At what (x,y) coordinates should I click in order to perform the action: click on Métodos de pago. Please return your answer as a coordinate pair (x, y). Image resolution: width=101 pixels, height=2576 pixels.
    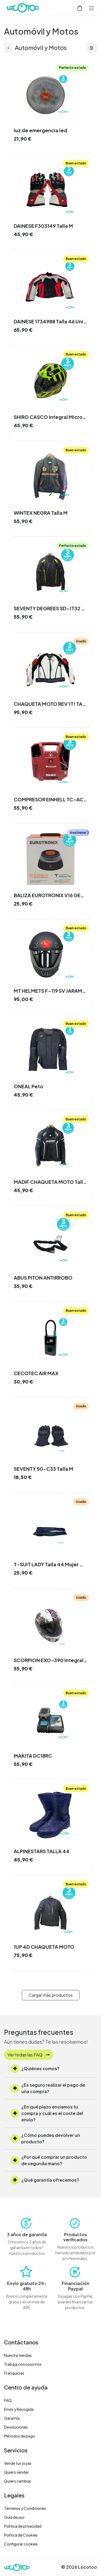
    Looking at the image, I should click on (19, 2435).